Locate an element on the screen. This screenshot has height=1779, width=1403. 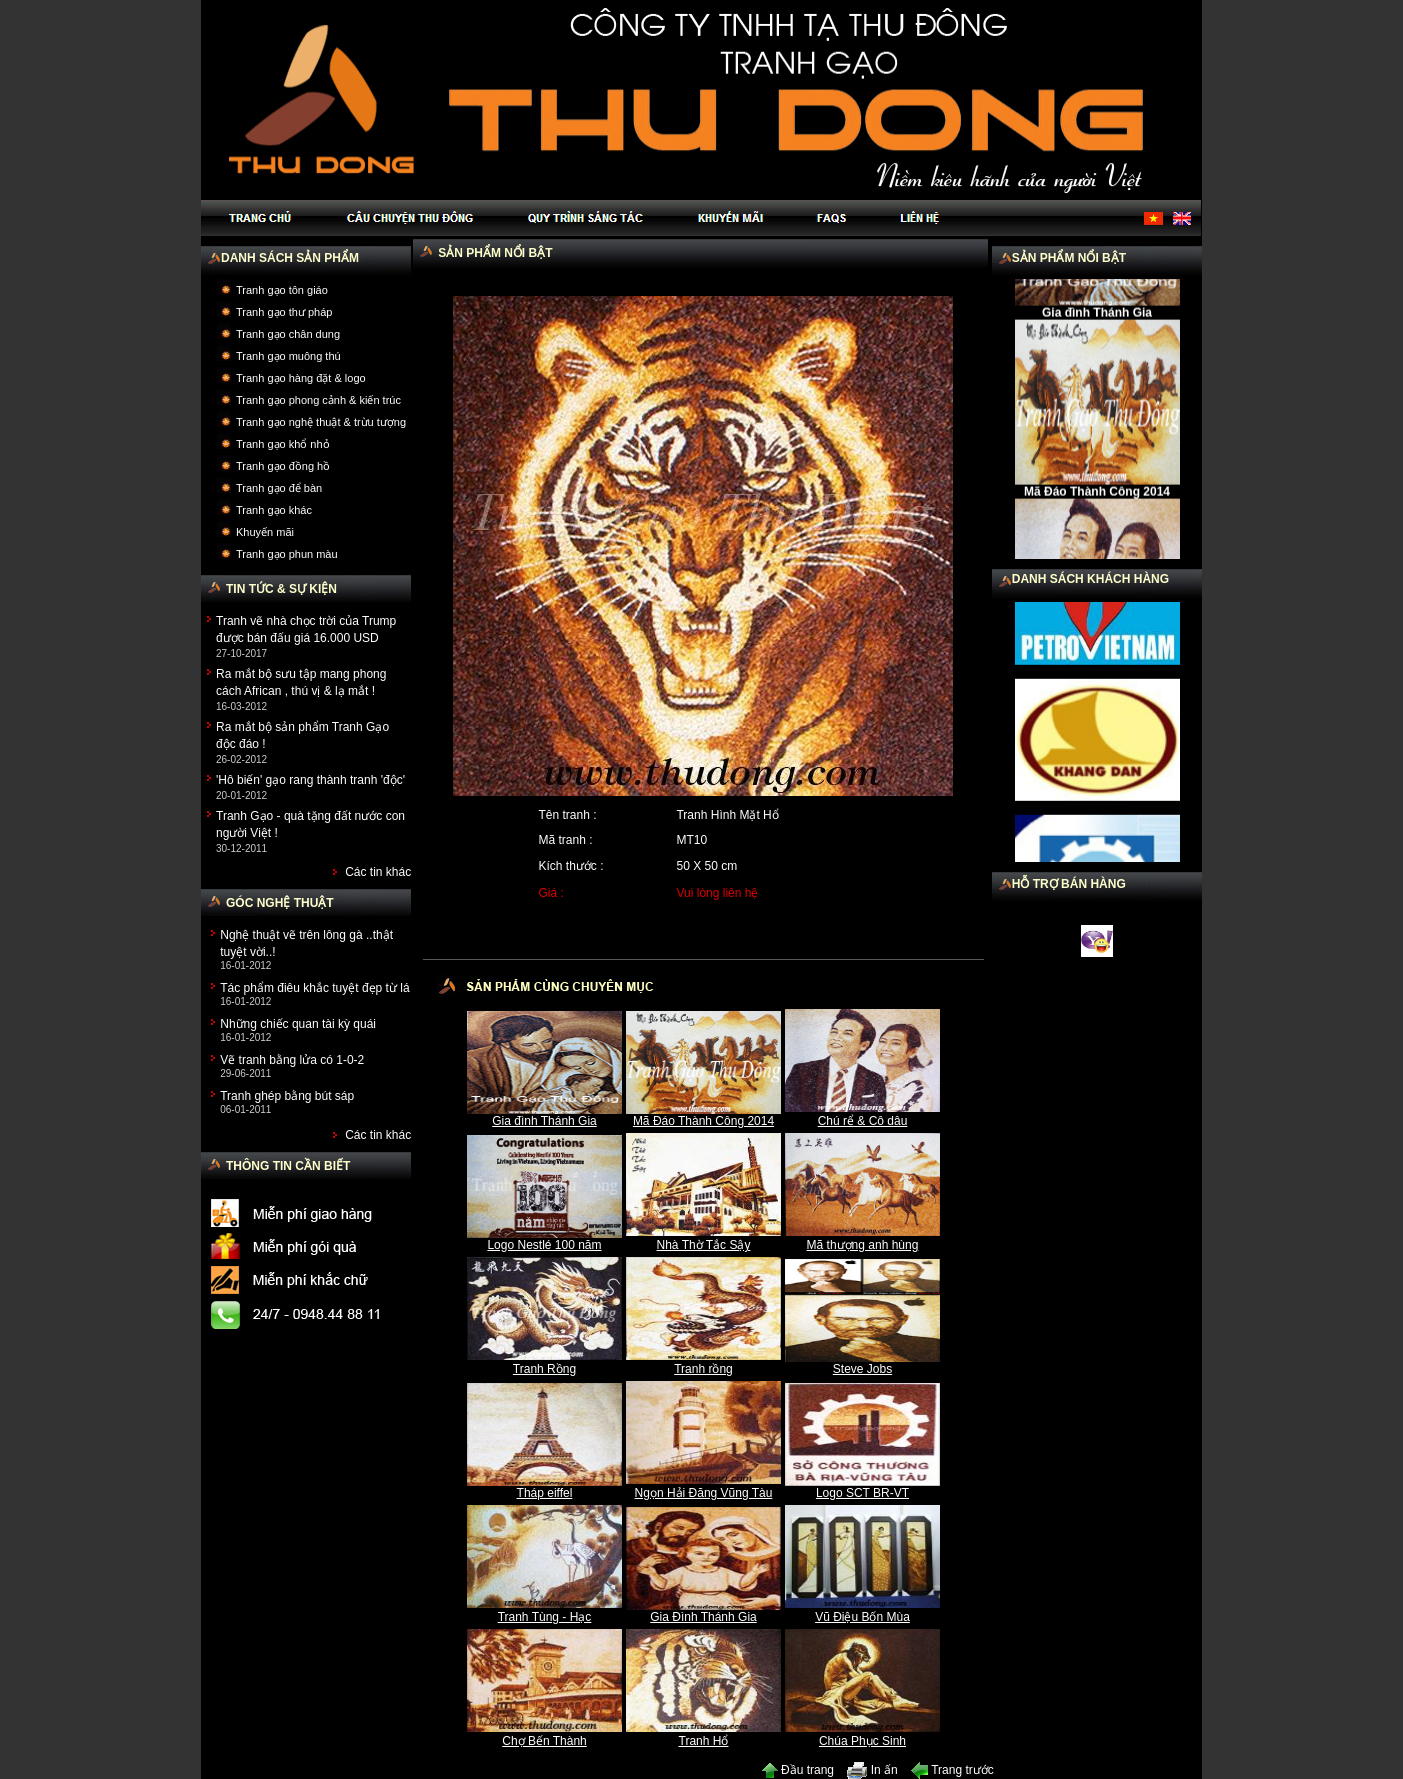
Tranh rồng is located at coordinates (703, 1369).